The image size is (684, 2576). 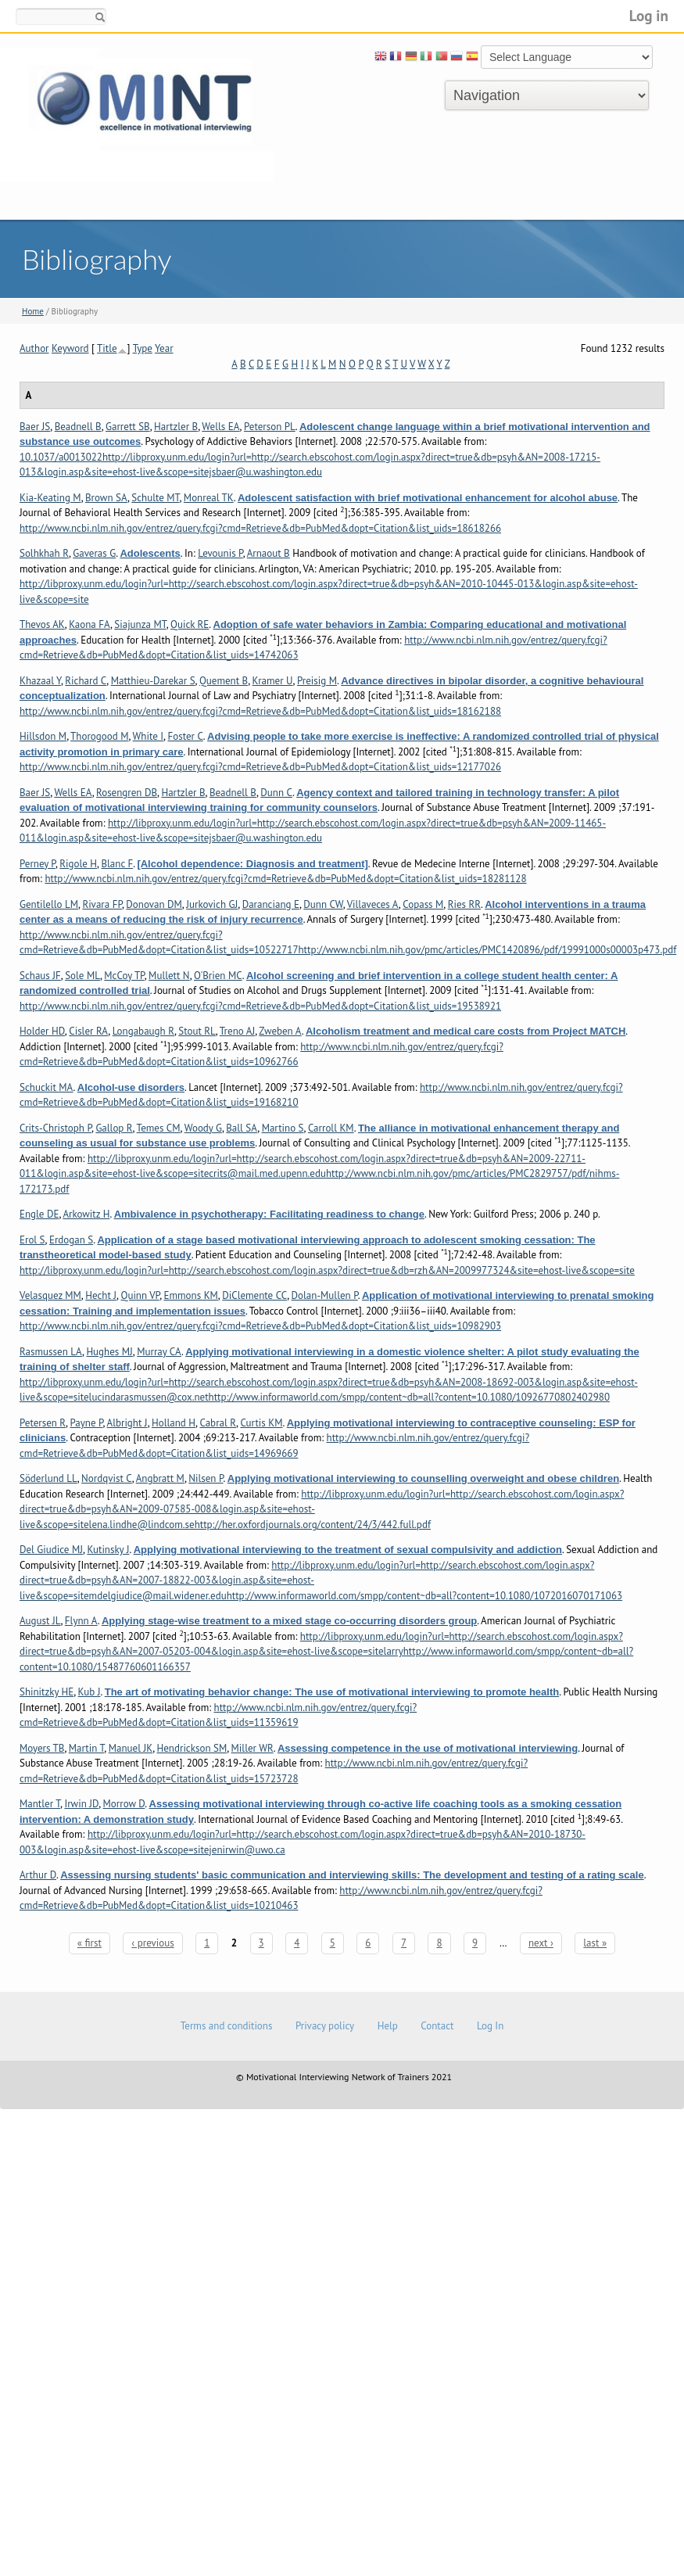 What do you see at coordinates (241, 1128) in the screenshot?
I see `Ball SA` at bounding box center [241, 1128].